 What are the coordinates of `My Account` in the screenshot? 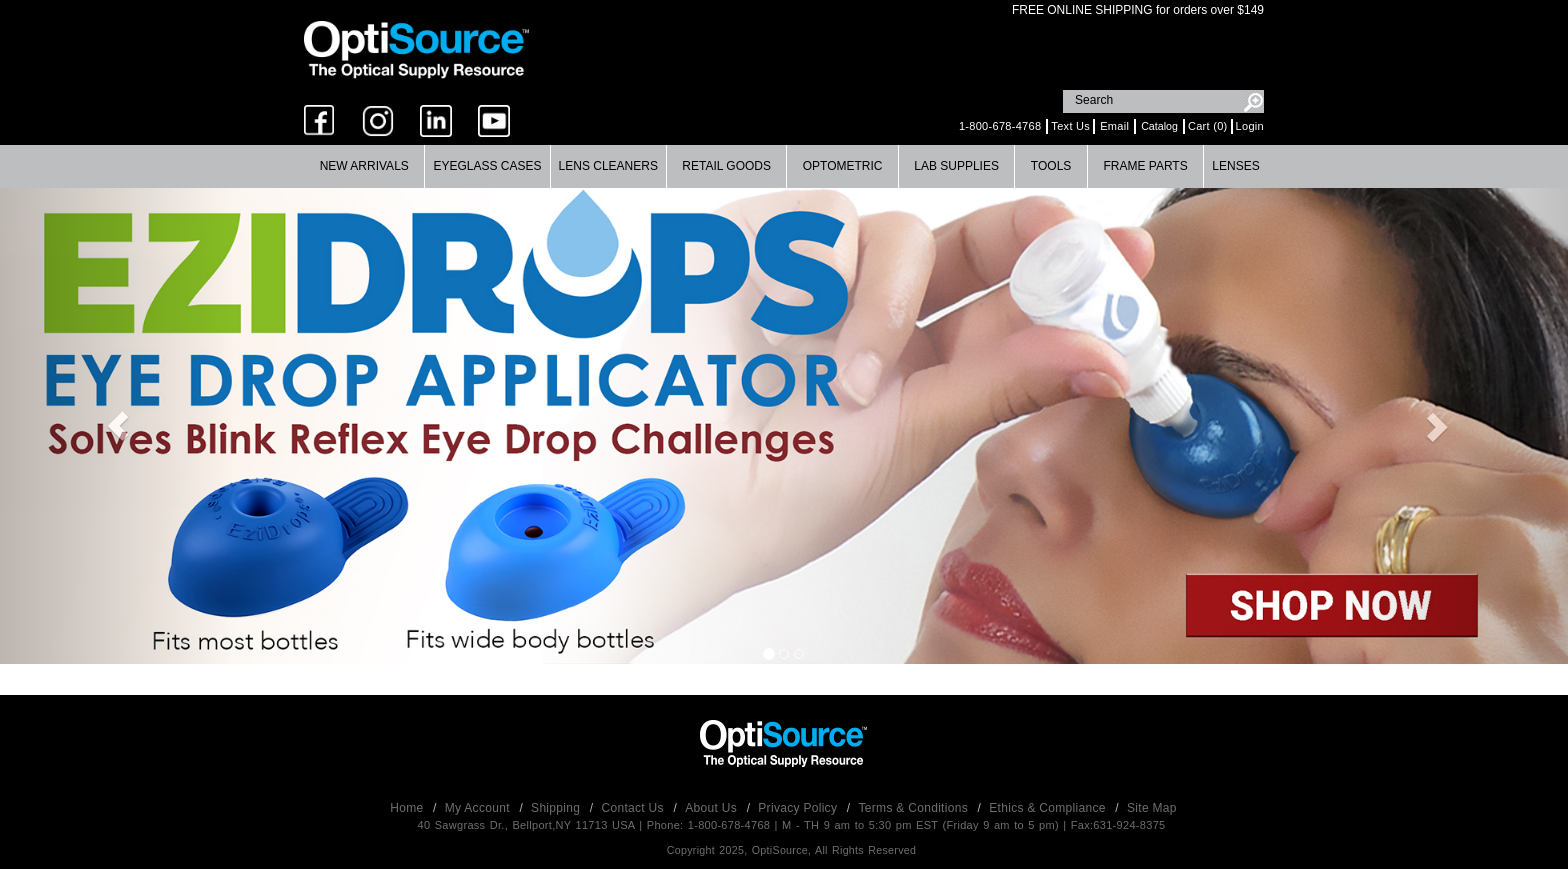 It's located at (479, 808).